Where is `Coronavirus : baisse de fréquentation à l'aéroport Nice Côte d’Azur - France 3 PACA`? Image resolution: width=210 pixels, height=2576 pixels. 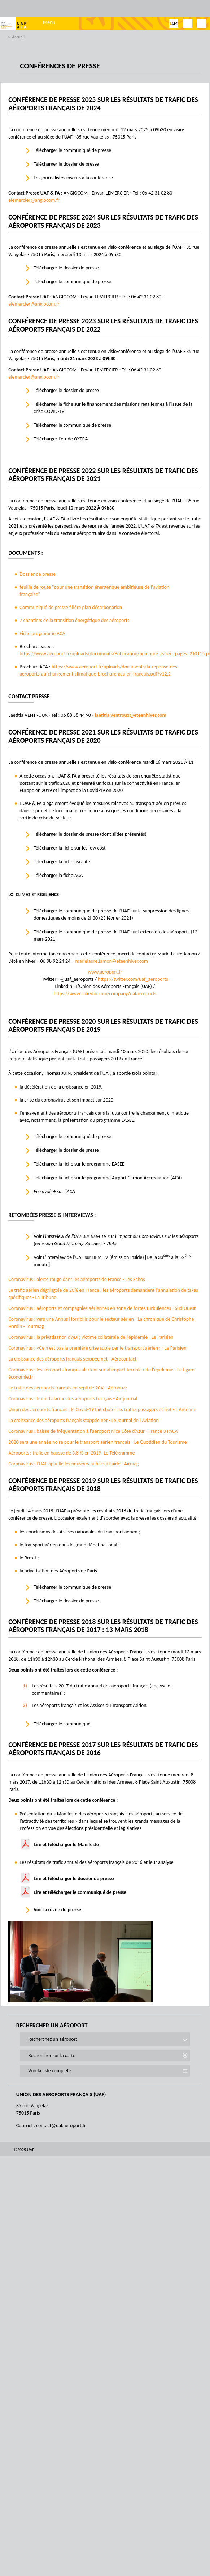 Coronavirus : baisse de fréquentation à l'aéroport Nice Côte d’Azur - France 3 PACA is located at coordinates (93, 1431).